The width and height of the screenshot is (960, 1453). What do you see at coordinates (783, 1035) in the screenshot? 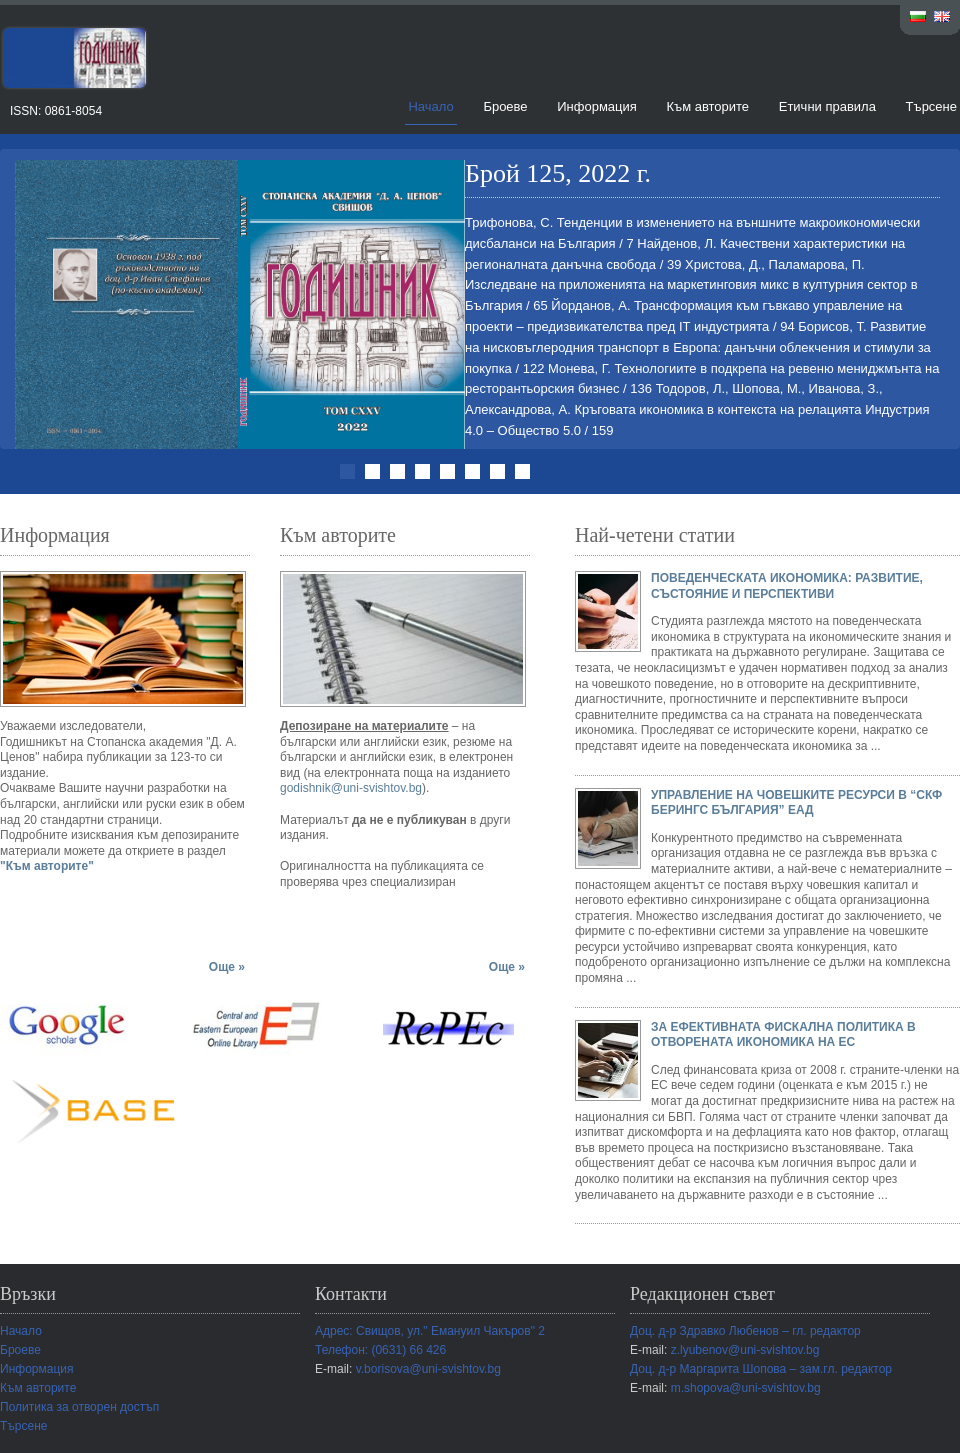
I see `ЗА ЕФЕКТИВНАТА ФИСКАЛНА ПОЛИТИКА В ОТВОРЕНАТА ИКОНОМИКА НА ЕС` at bounding box center [783, 1035].